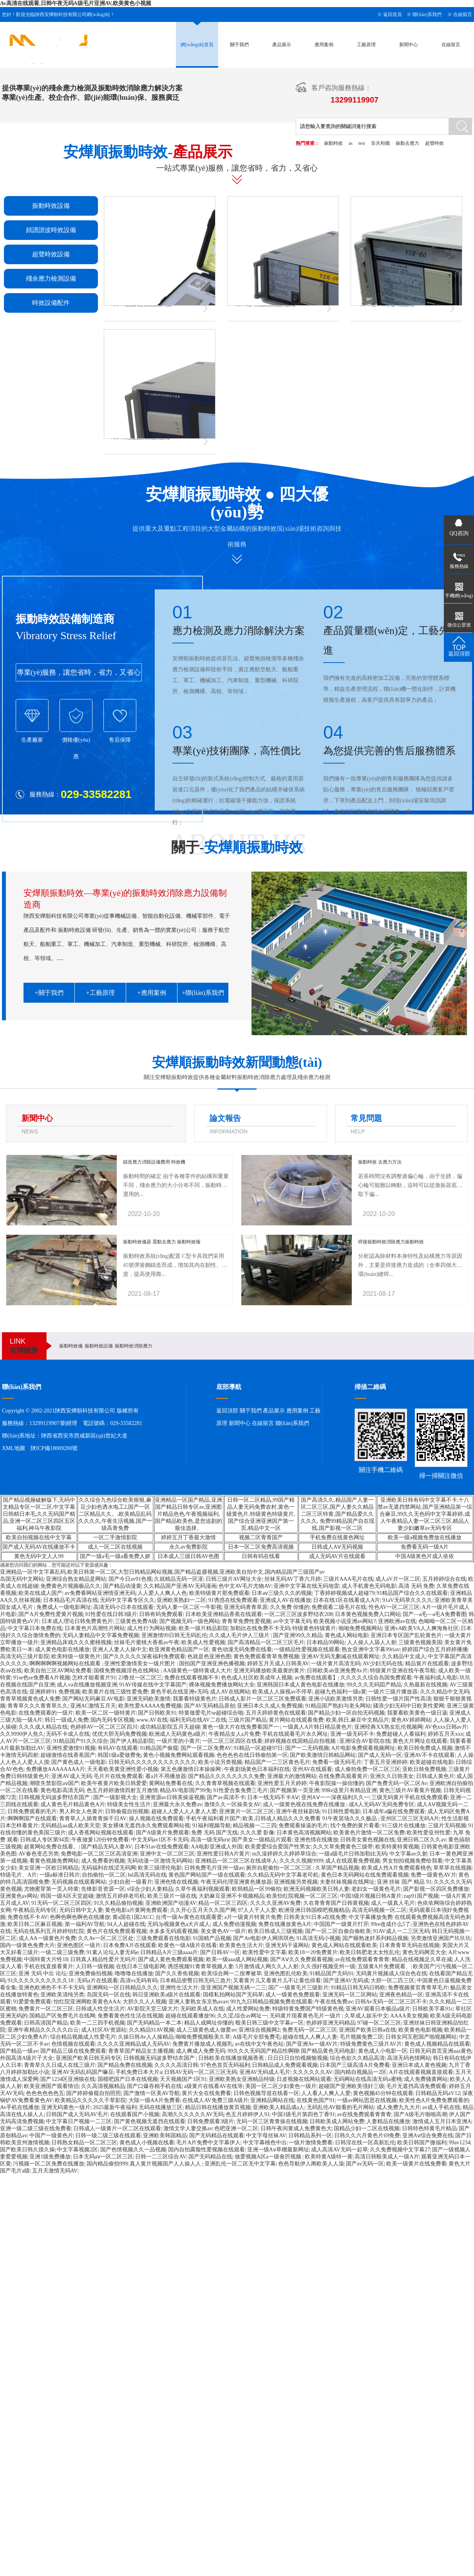  What do you see at coordinates (241, 1945) in the screenshot?
I see `欧美黄色生活大片` at bounding box center [241, 1945].